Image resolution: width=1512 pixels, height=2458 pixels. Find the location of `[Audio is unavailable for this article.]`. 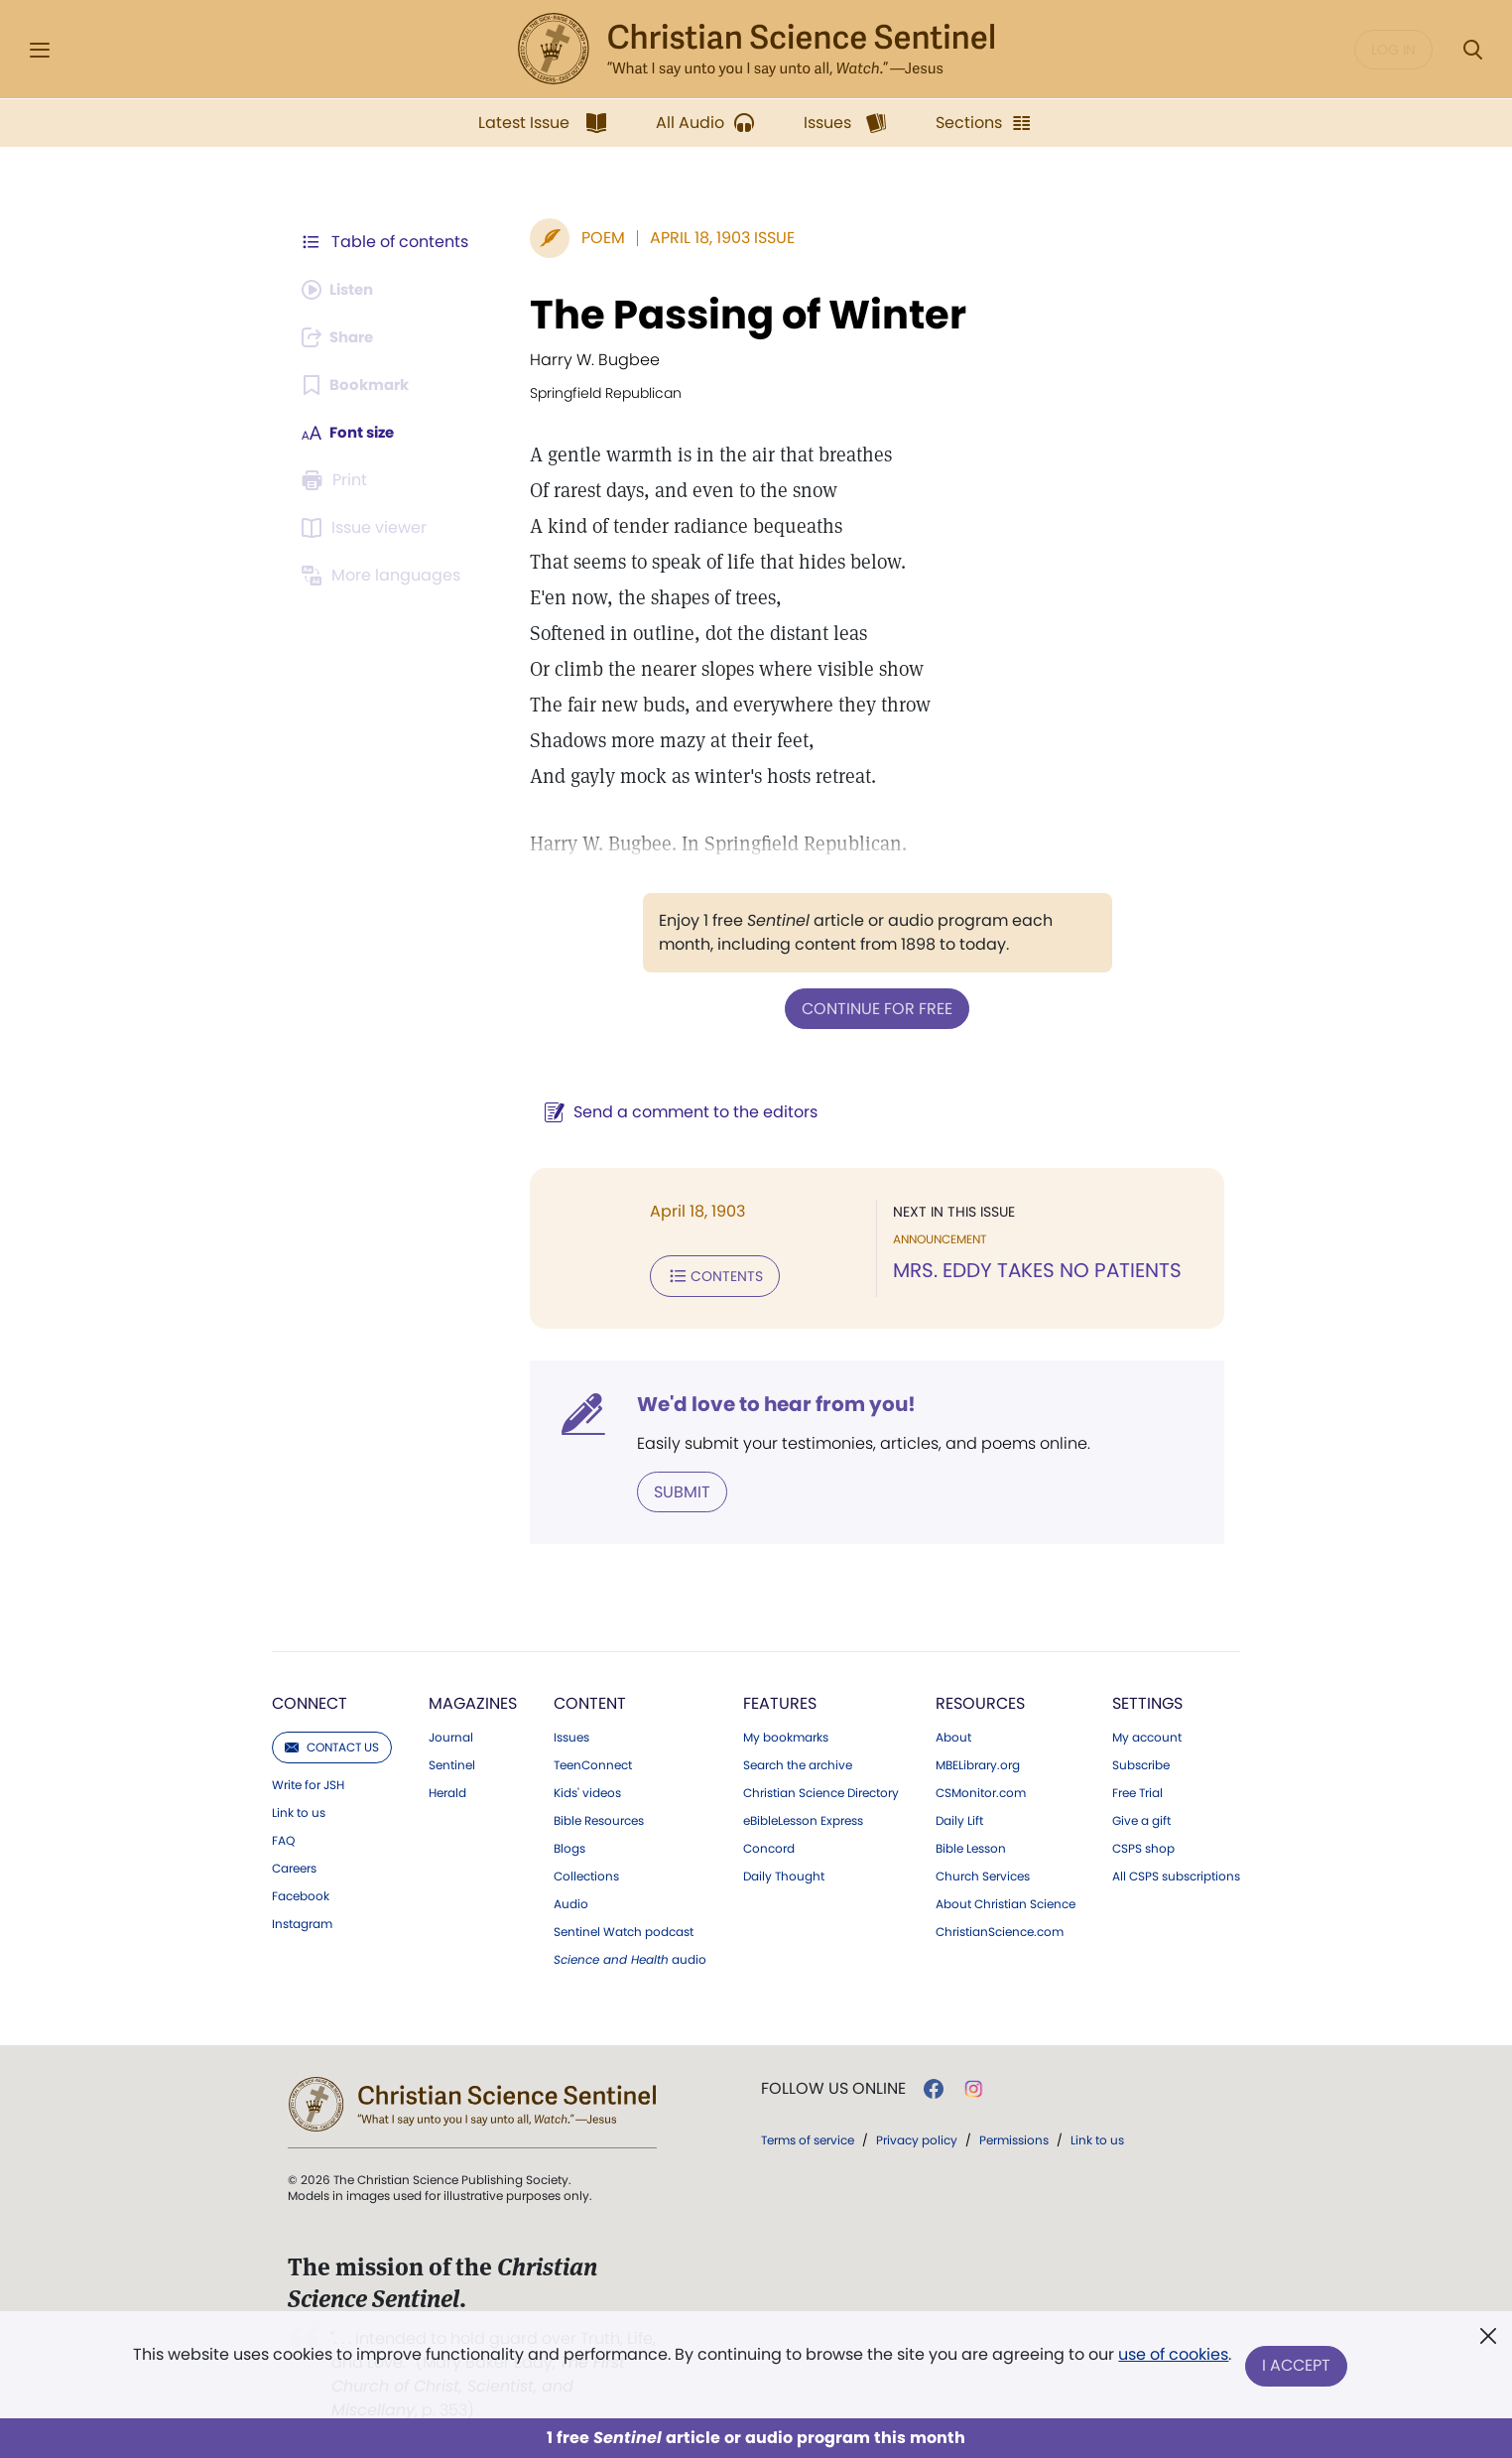

[Audio is unavailable for this article.] is located at coordinates (342, 290).